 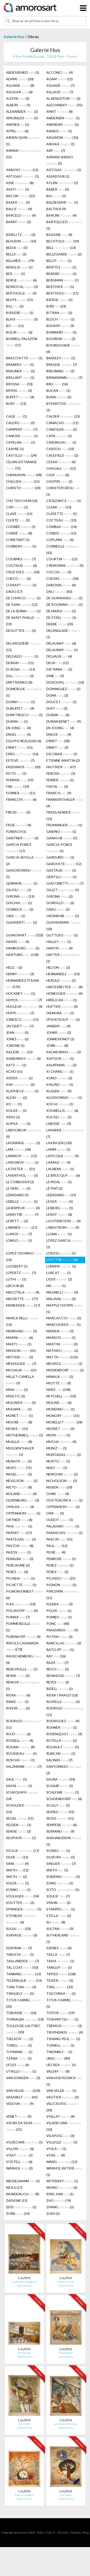 I want to click on GIRONA (2), so click(x=59, y=896).